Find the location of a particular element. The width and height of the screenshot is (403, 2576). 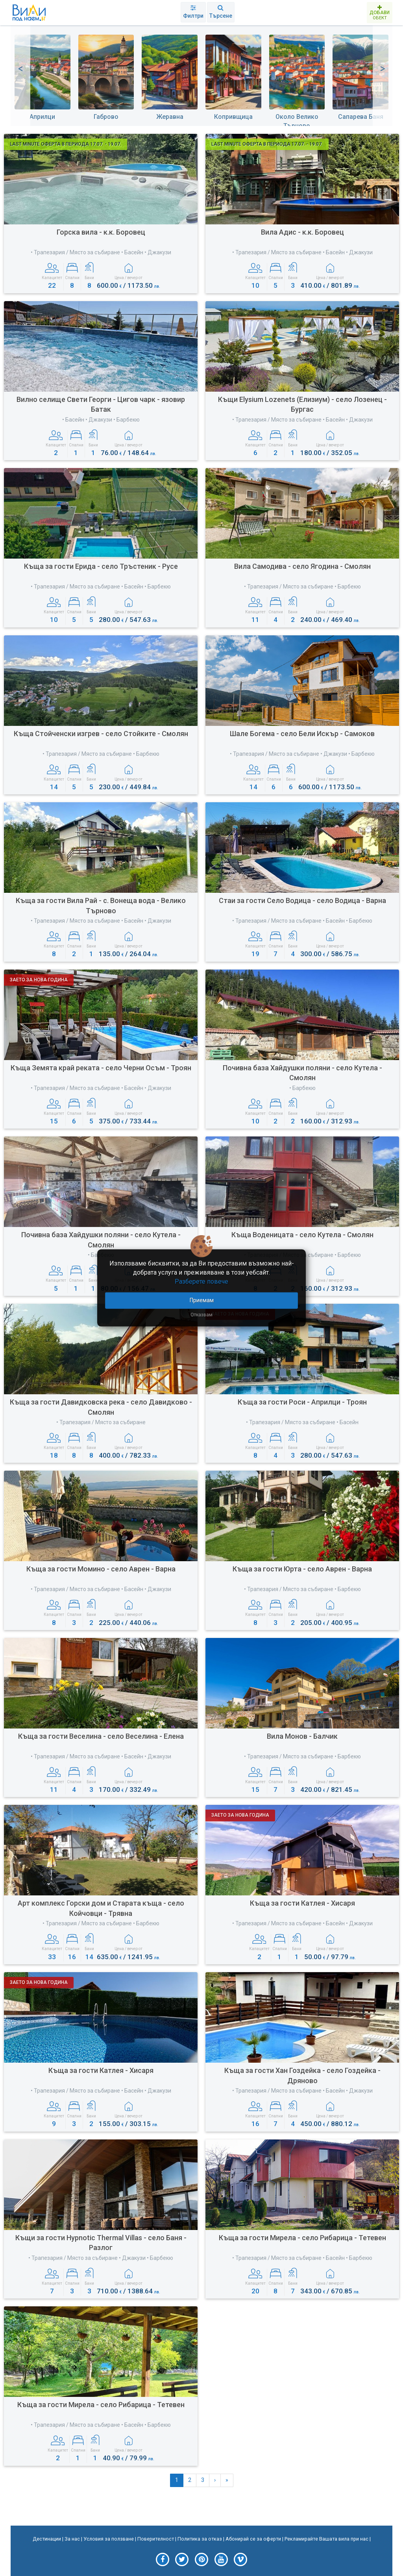

За нас is located at coordinates (72, 2539).